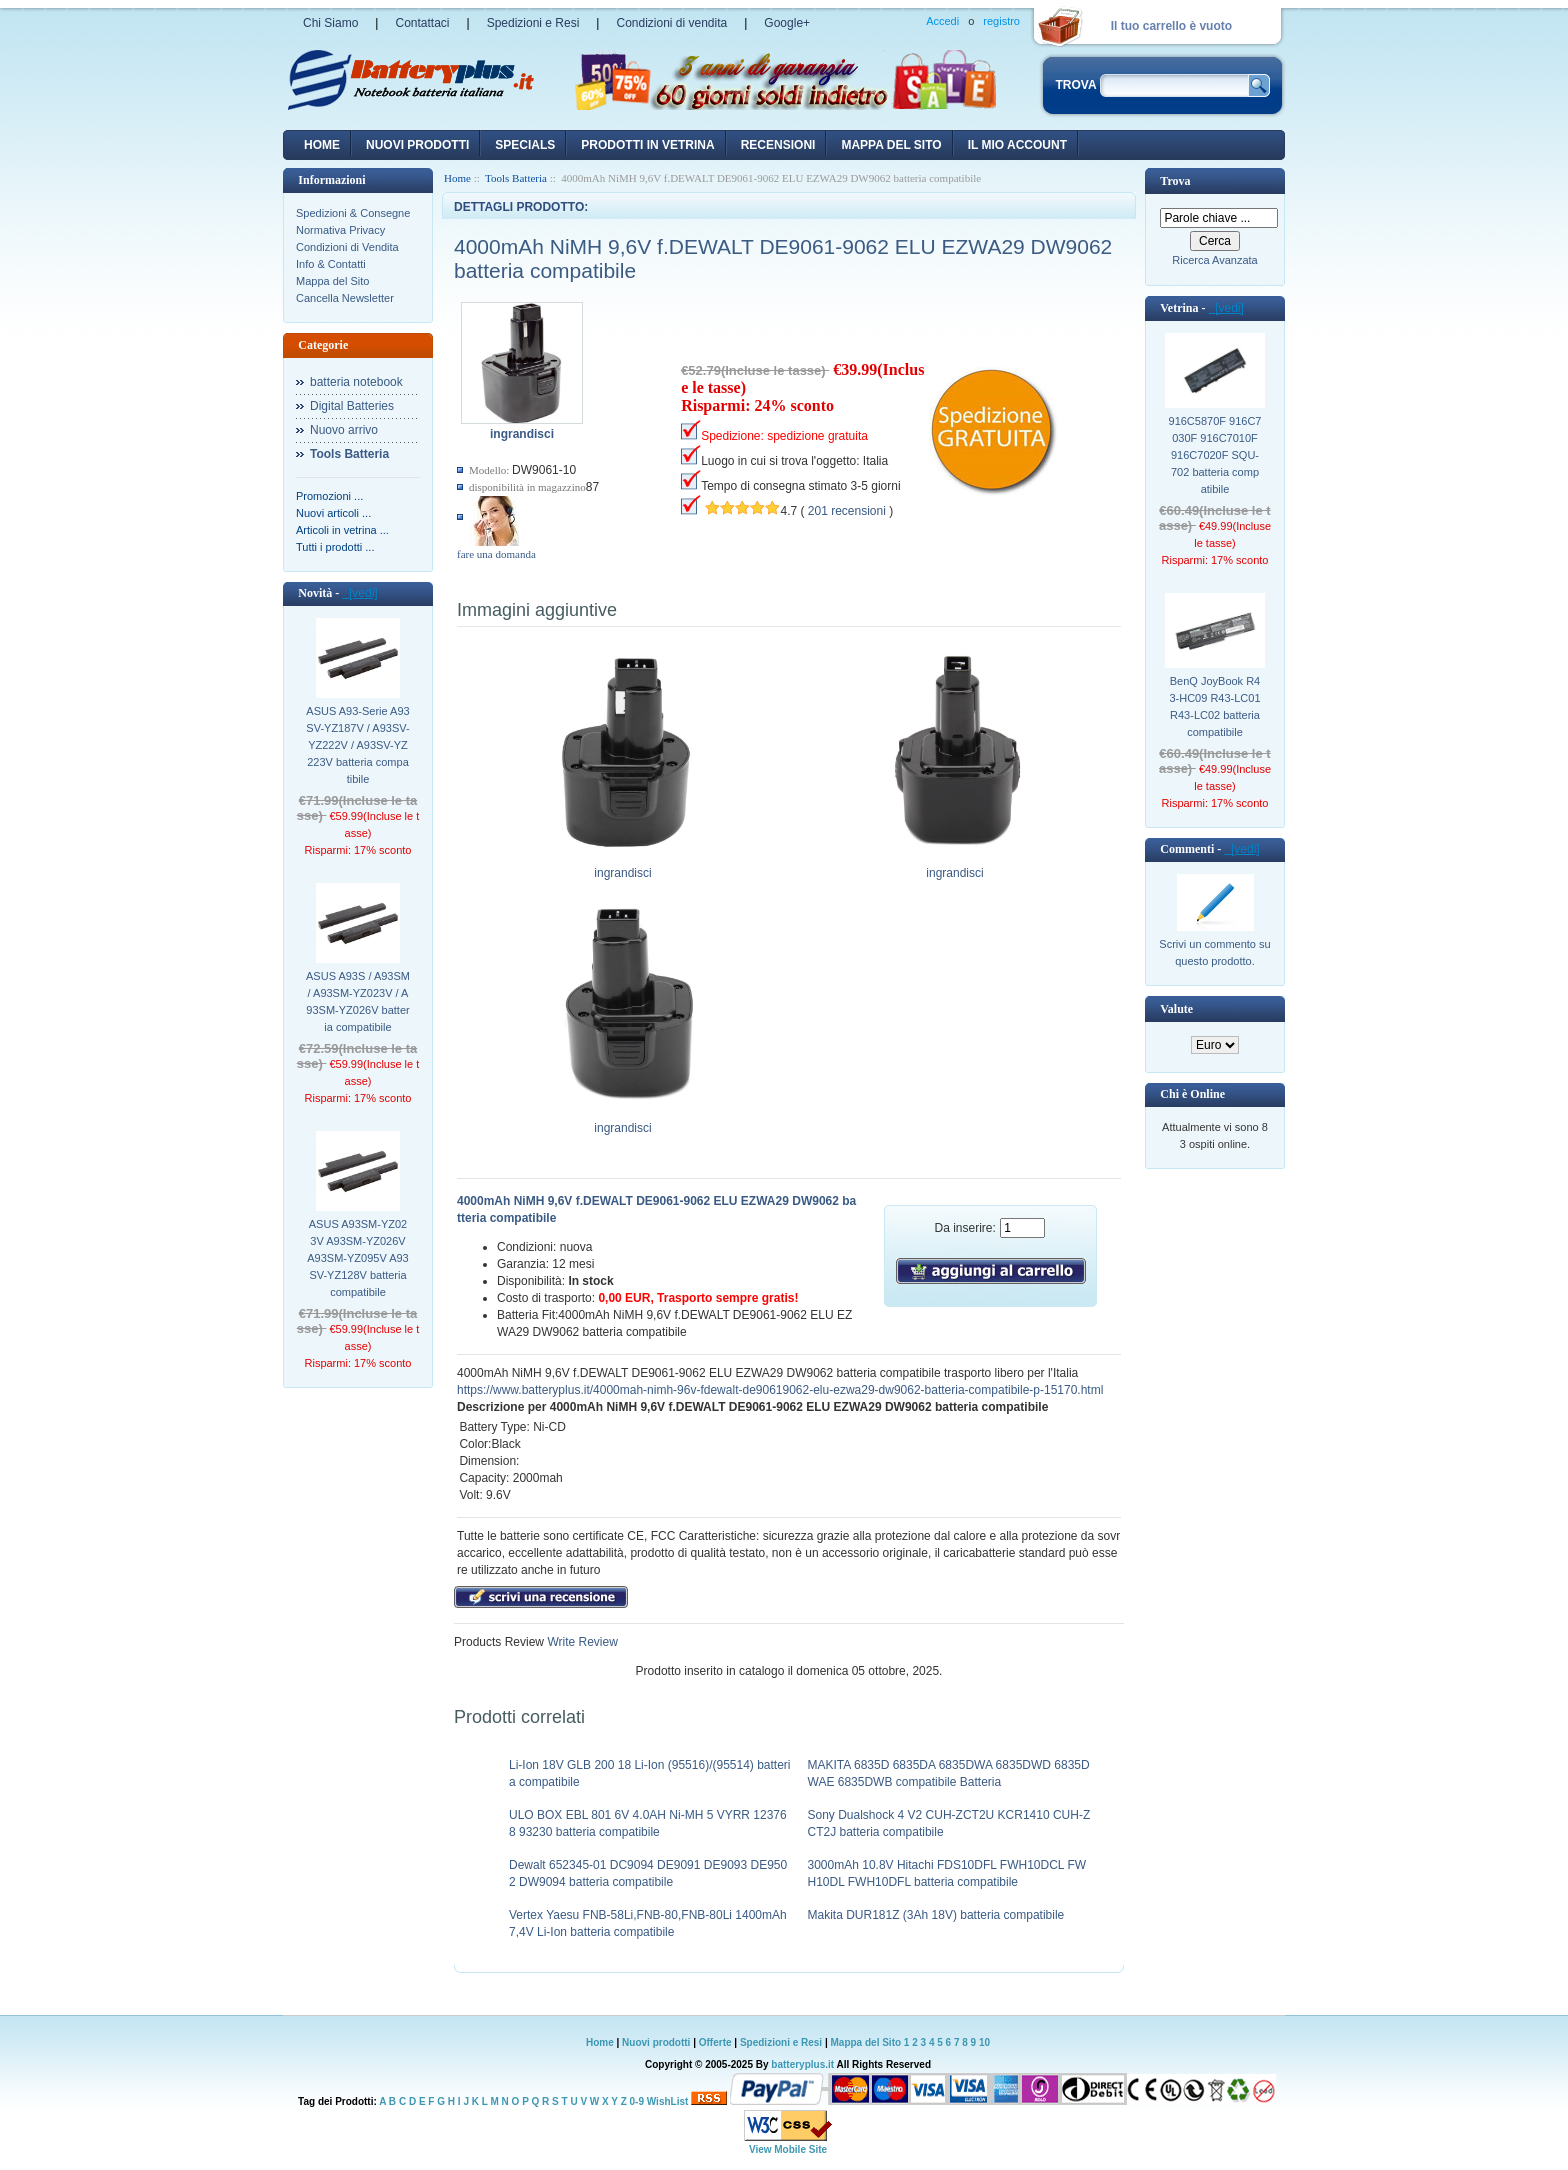 This screenshot has width=1568, height=2170. Describe the element at coordinates (525, 145) in the screenshot. I see `Specials` at that location.